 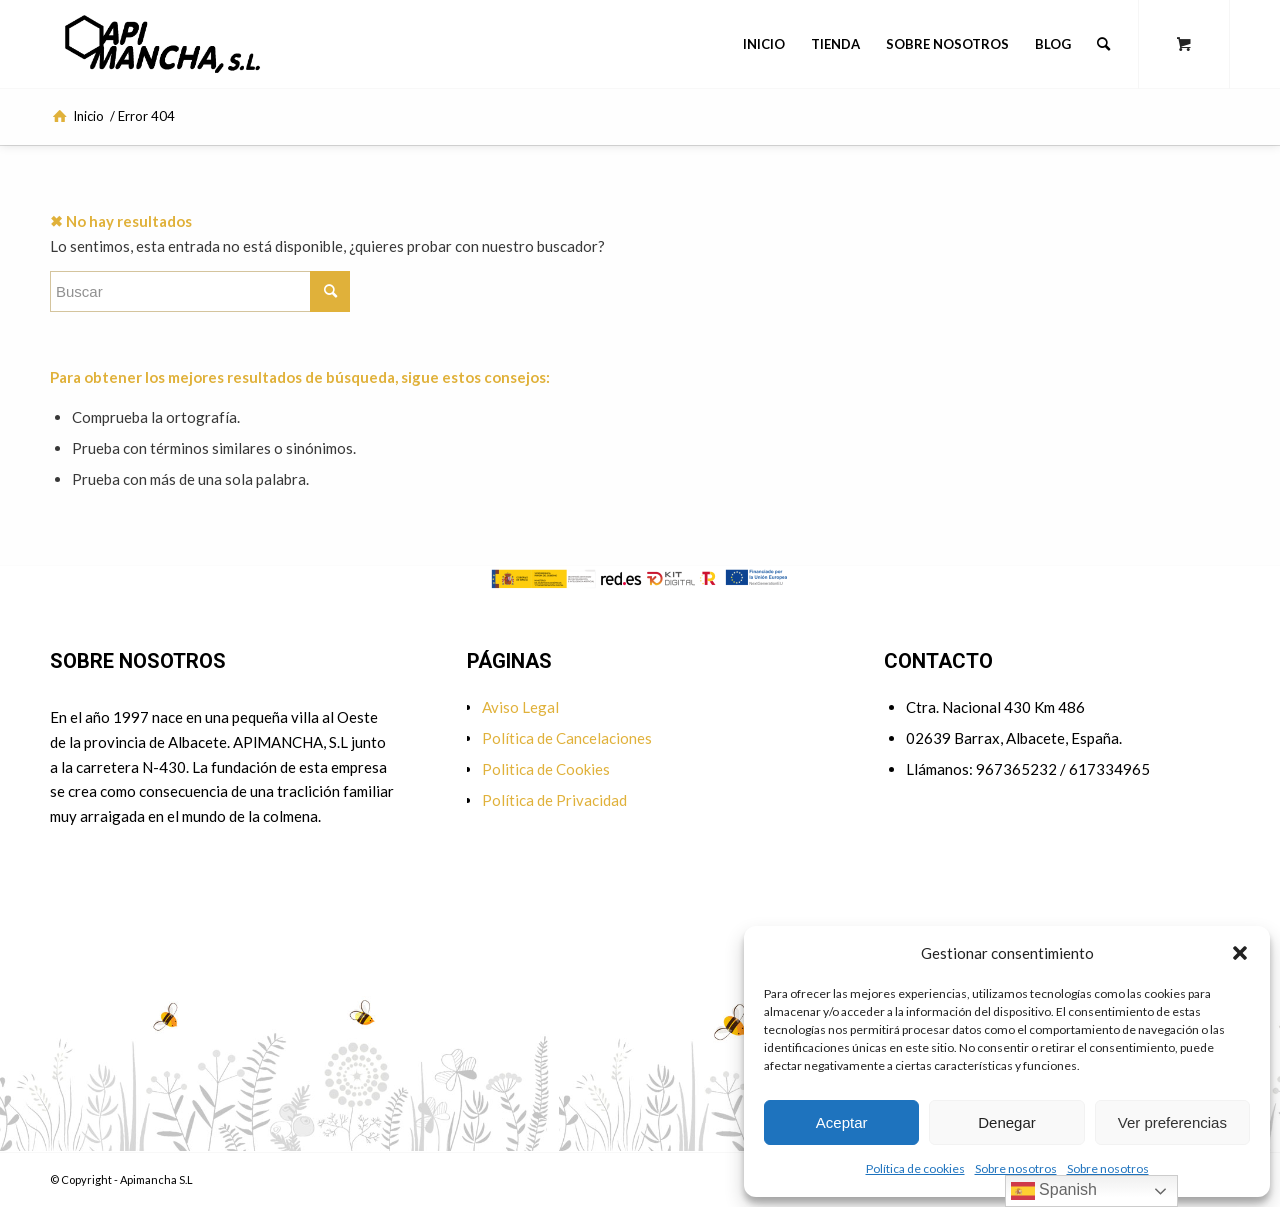 What do you see at coordinates (1016, 1168) in the screenshot?
I see `Sobre nosotros` at bounding box center [1016, 1168].